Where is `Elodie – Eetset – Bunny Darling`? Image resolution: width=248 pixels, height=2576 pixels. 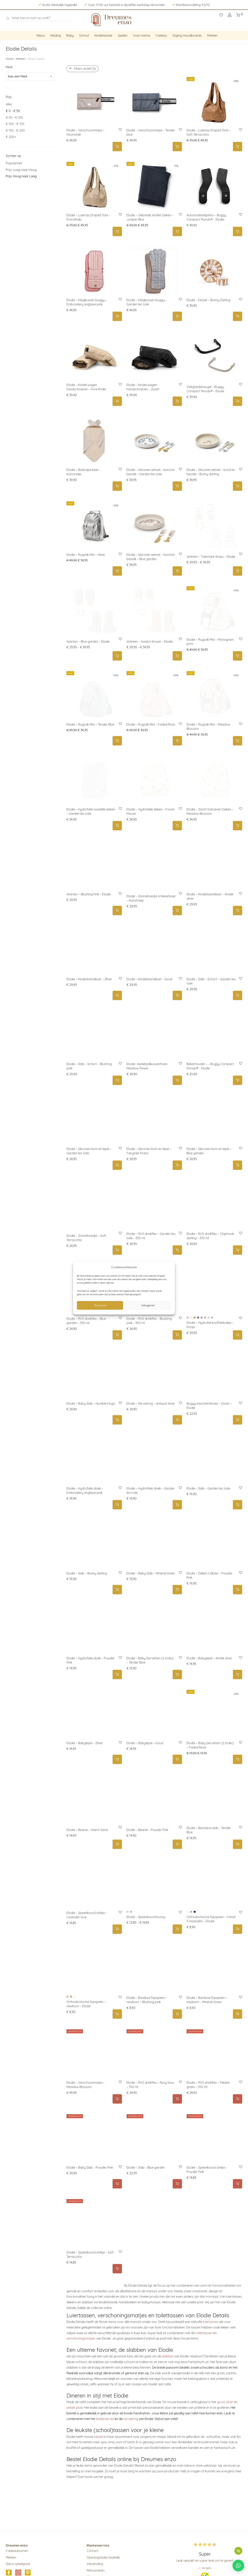 Elodie – Eetset – Bunny Darling is located at coordinates (208, 300).